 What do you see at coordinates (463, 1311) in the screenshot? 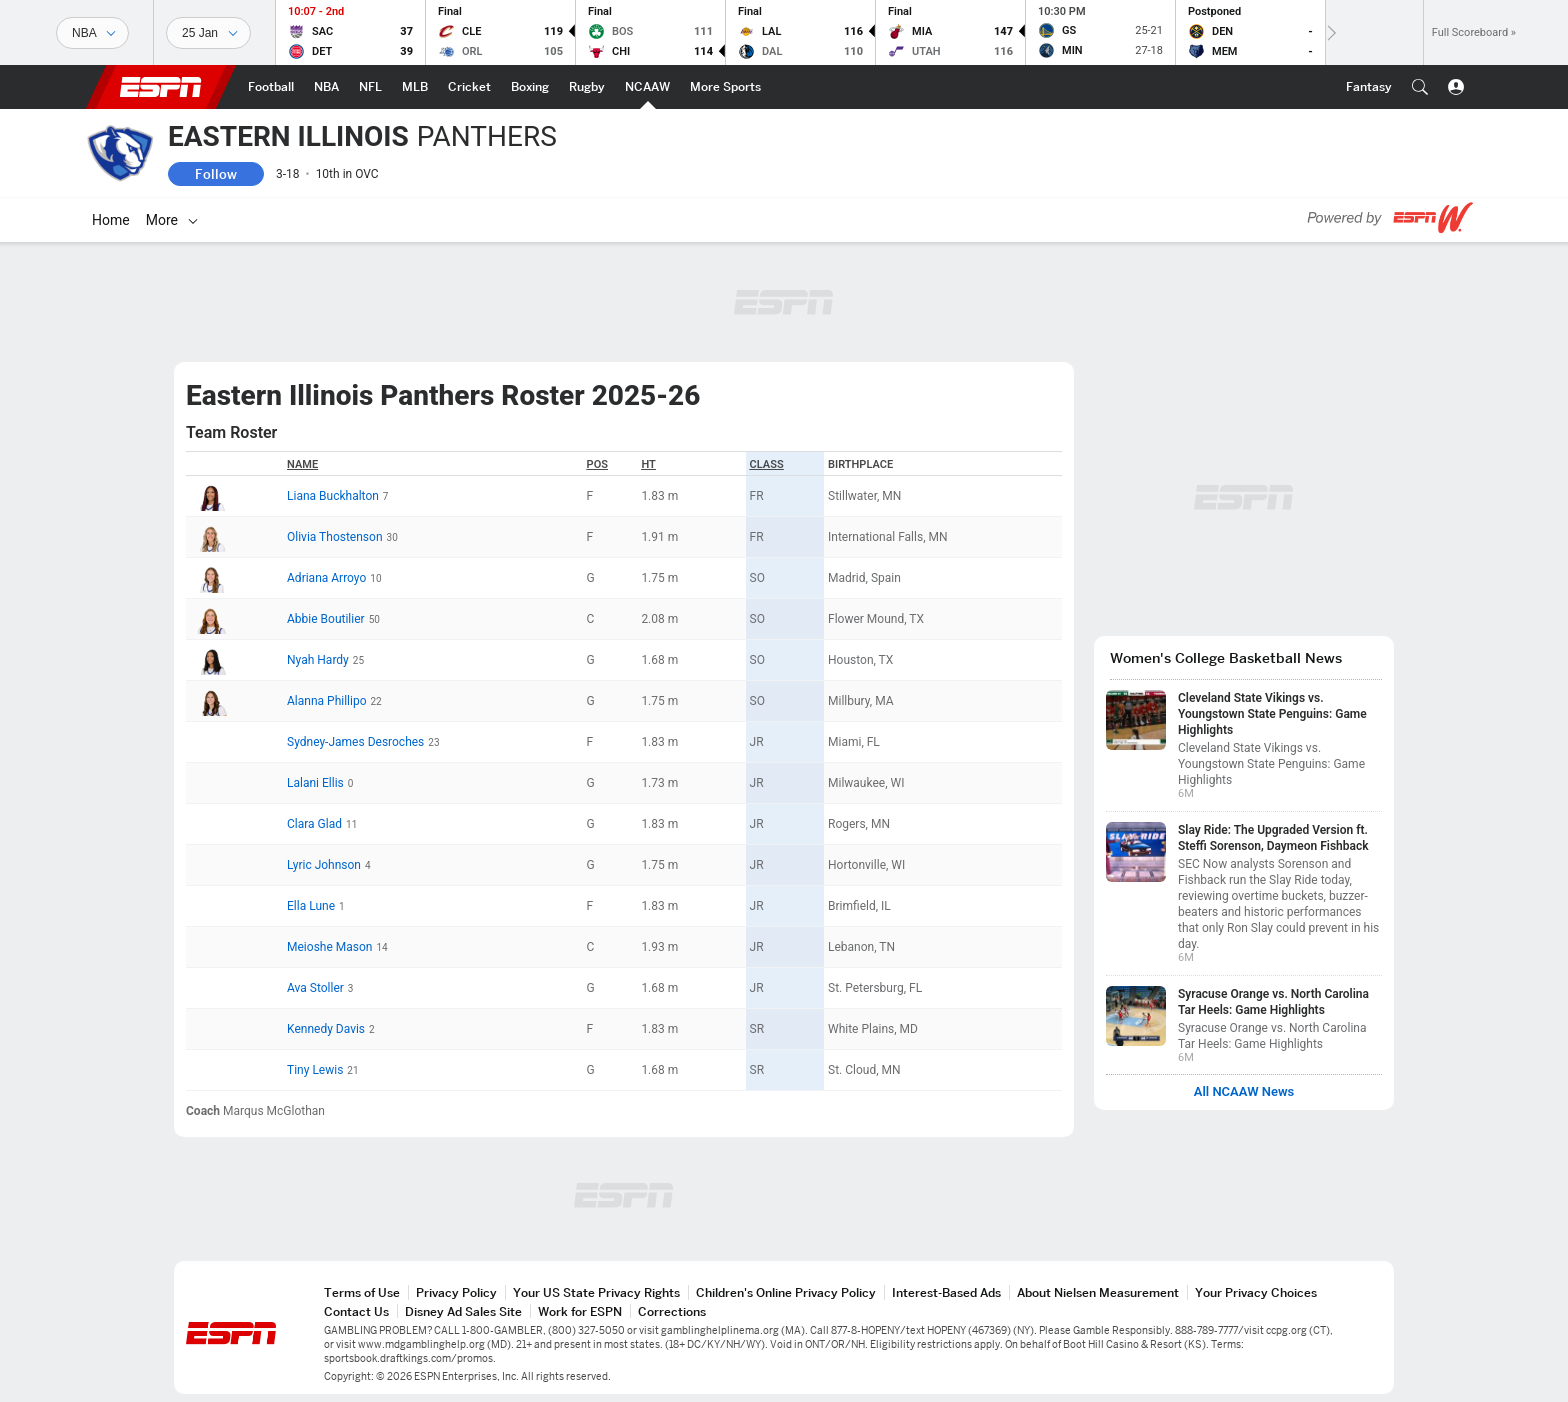
I see `Disney Ad Sales Site` at bounding box center [463, 1311].